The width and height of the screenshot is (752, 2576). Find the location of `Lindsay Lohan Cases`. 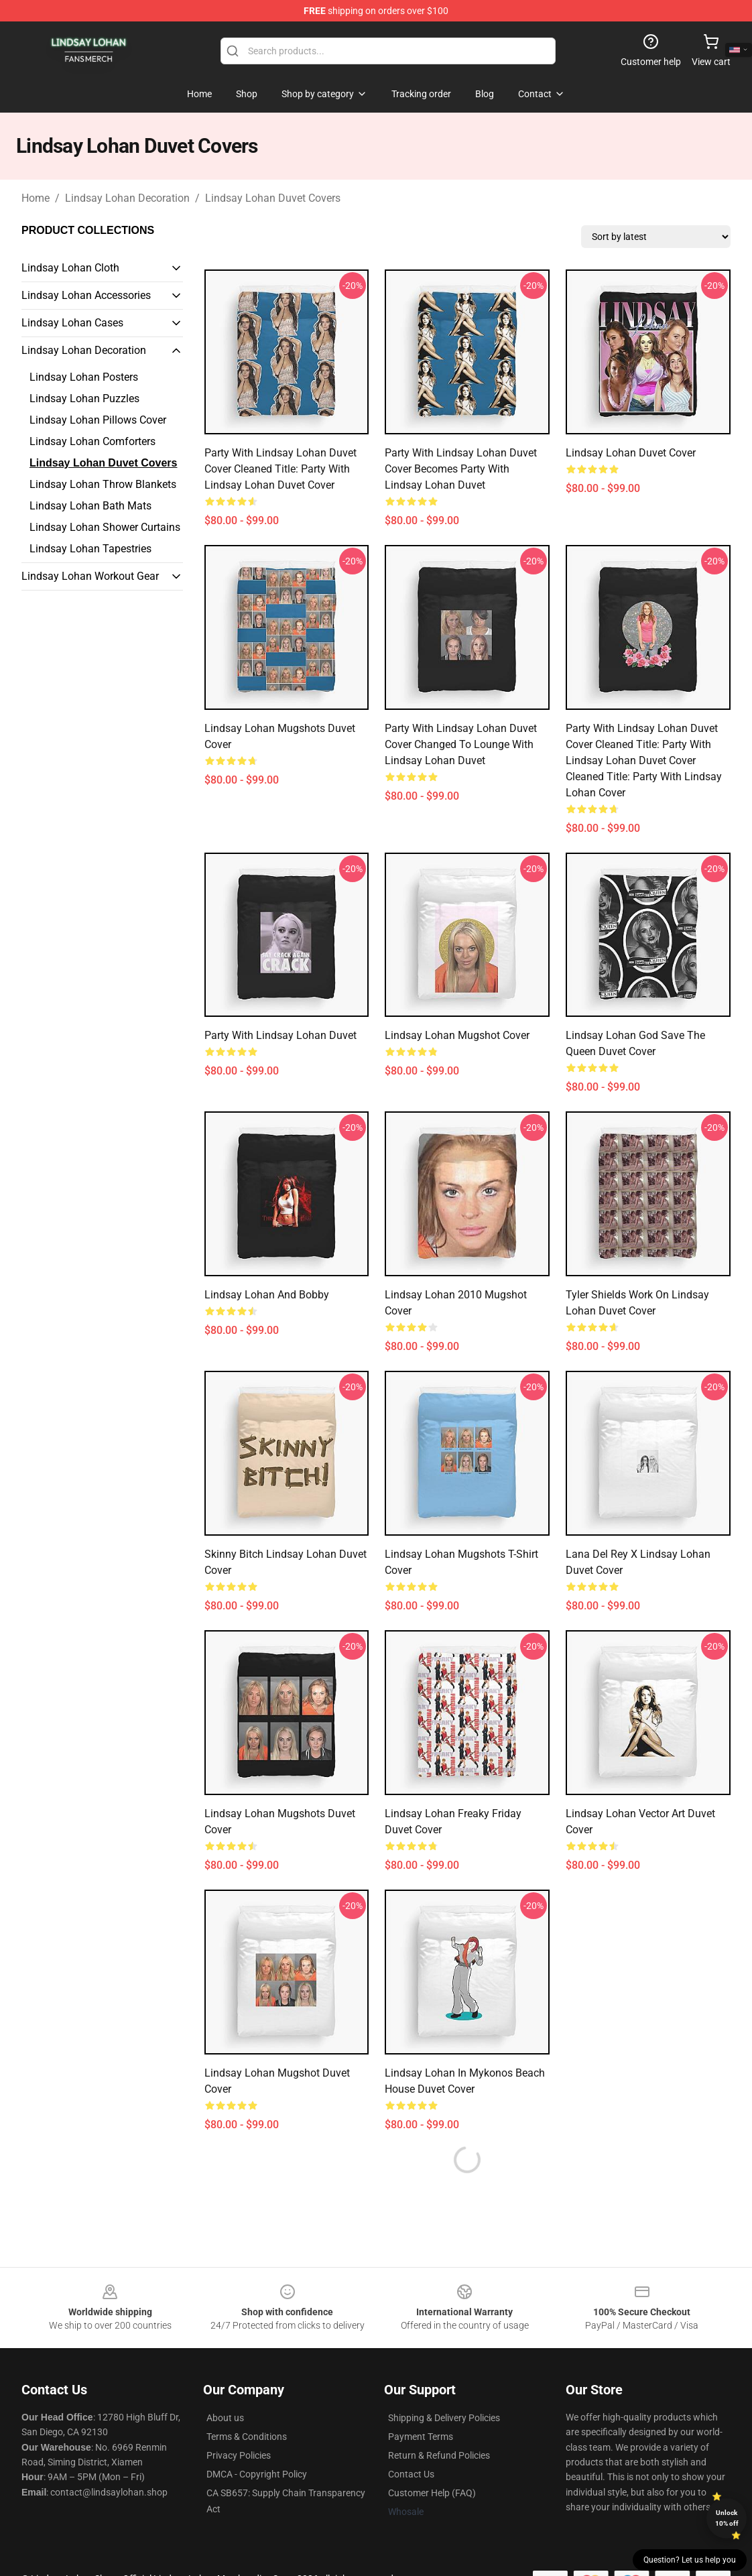

Lindsay Lohan Cases is located at coordinates (72, 322).